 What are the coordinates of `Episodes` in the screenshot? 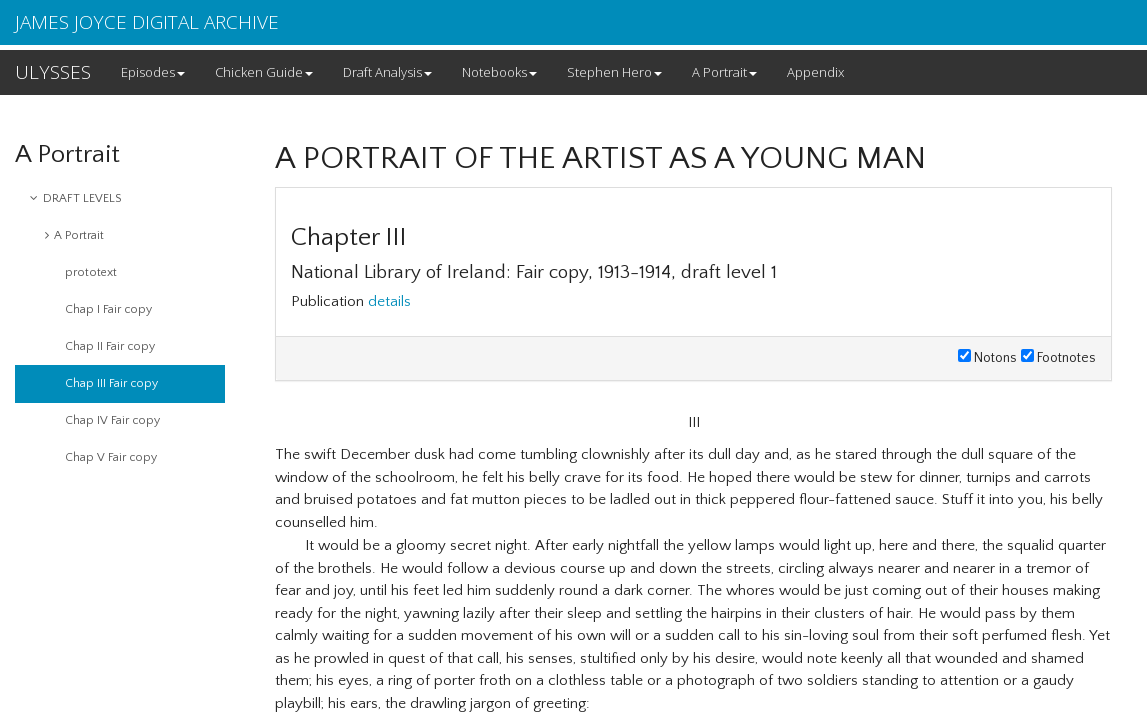 It's located at (153, 72).